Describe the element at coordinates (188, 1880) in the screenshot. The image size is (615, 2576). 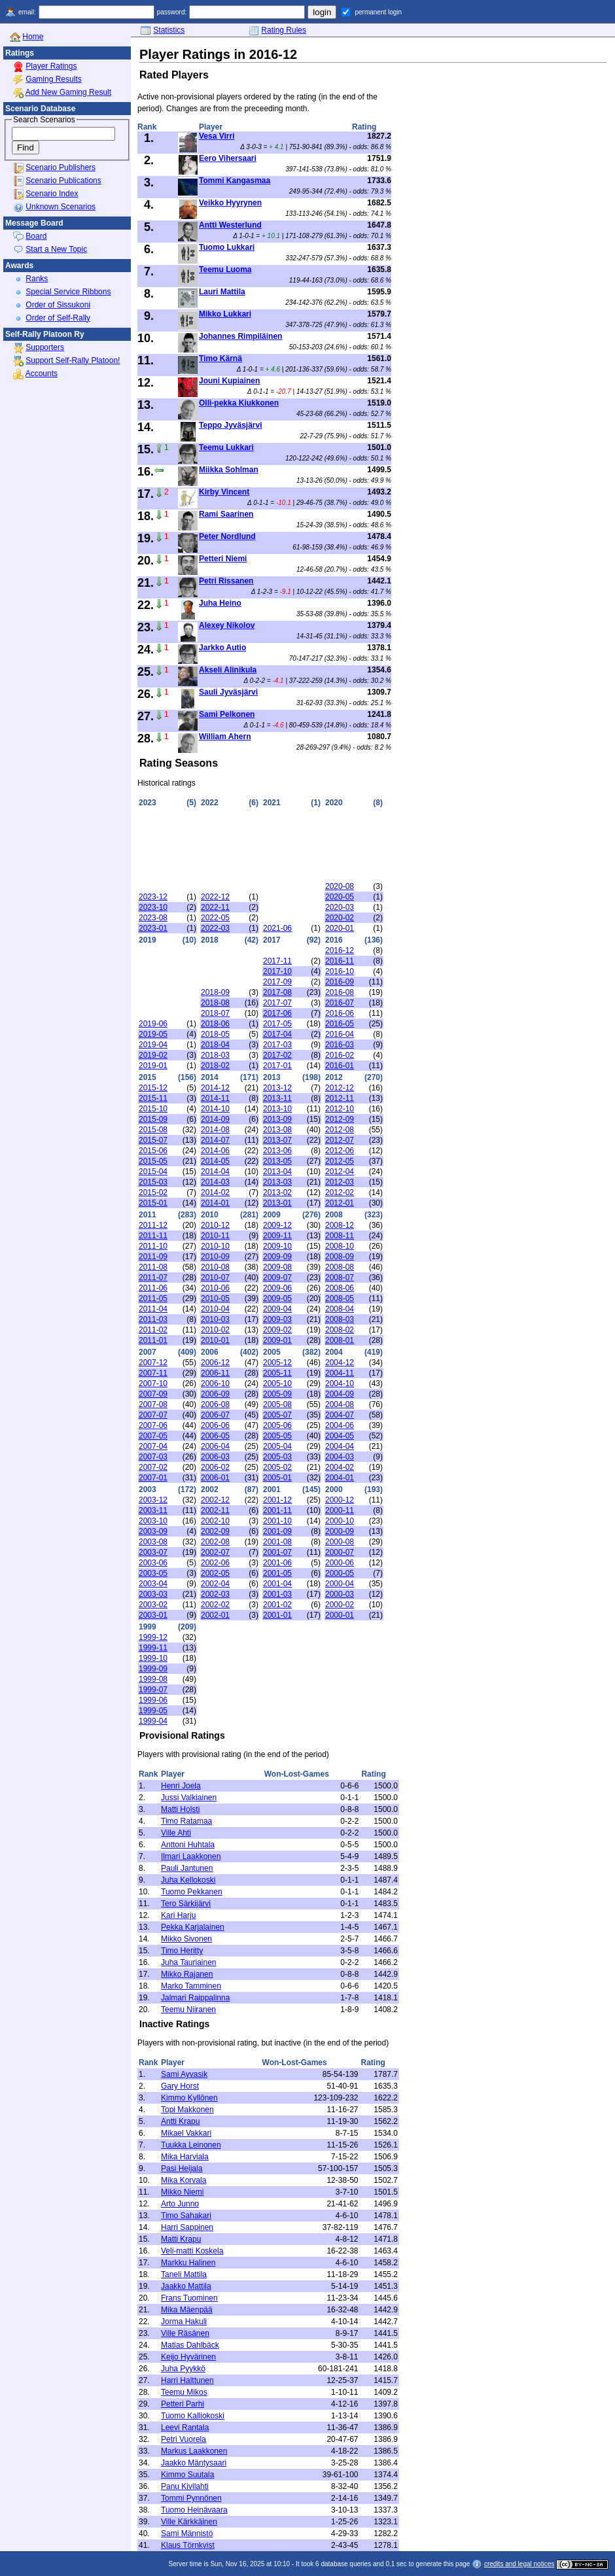
I see `Juha Kellokoski` at that location.